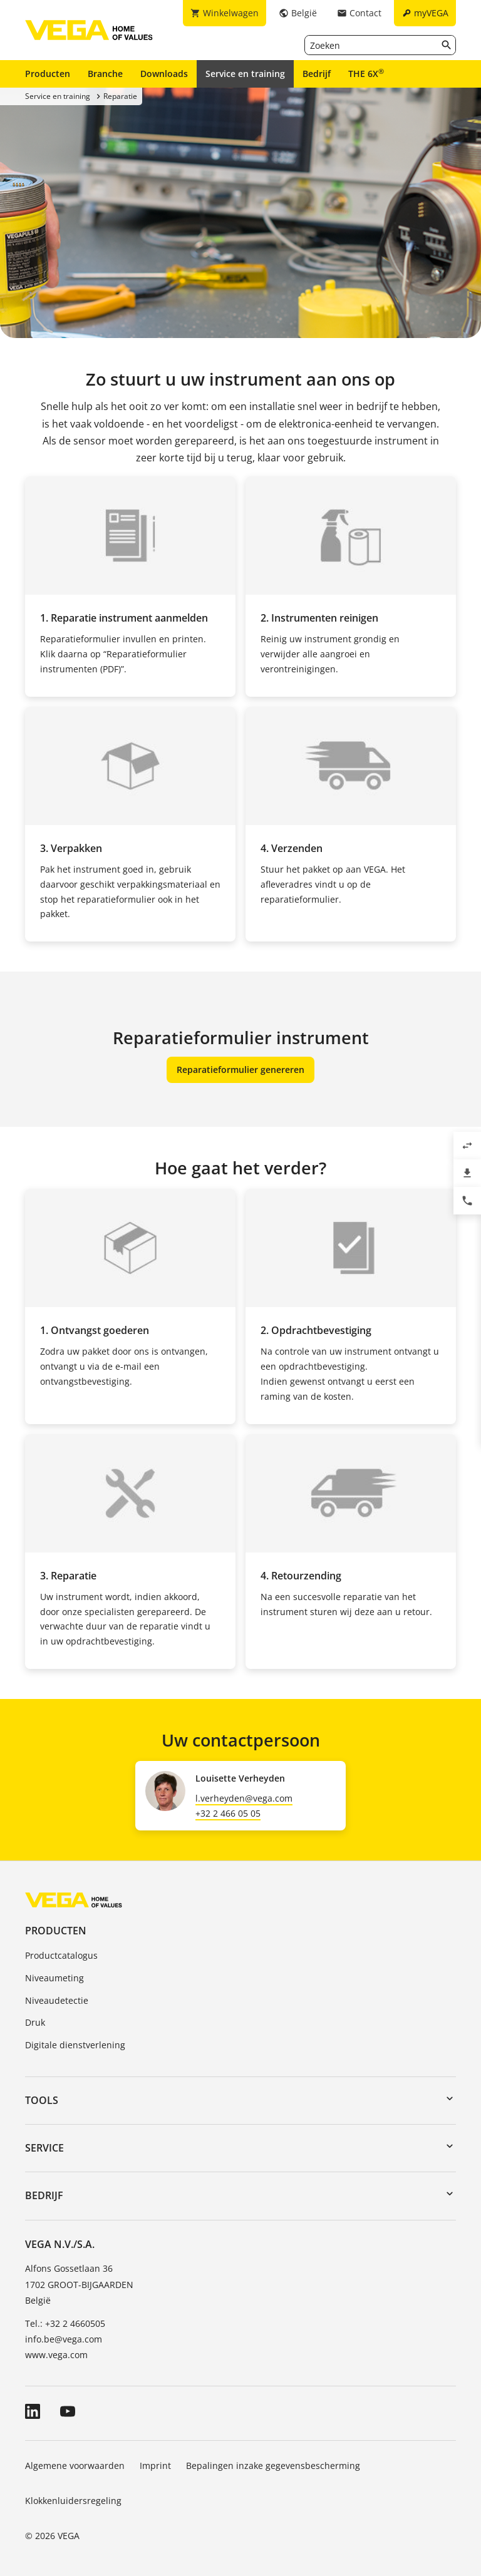  I want to click on Imprint, so click(155, 2465).